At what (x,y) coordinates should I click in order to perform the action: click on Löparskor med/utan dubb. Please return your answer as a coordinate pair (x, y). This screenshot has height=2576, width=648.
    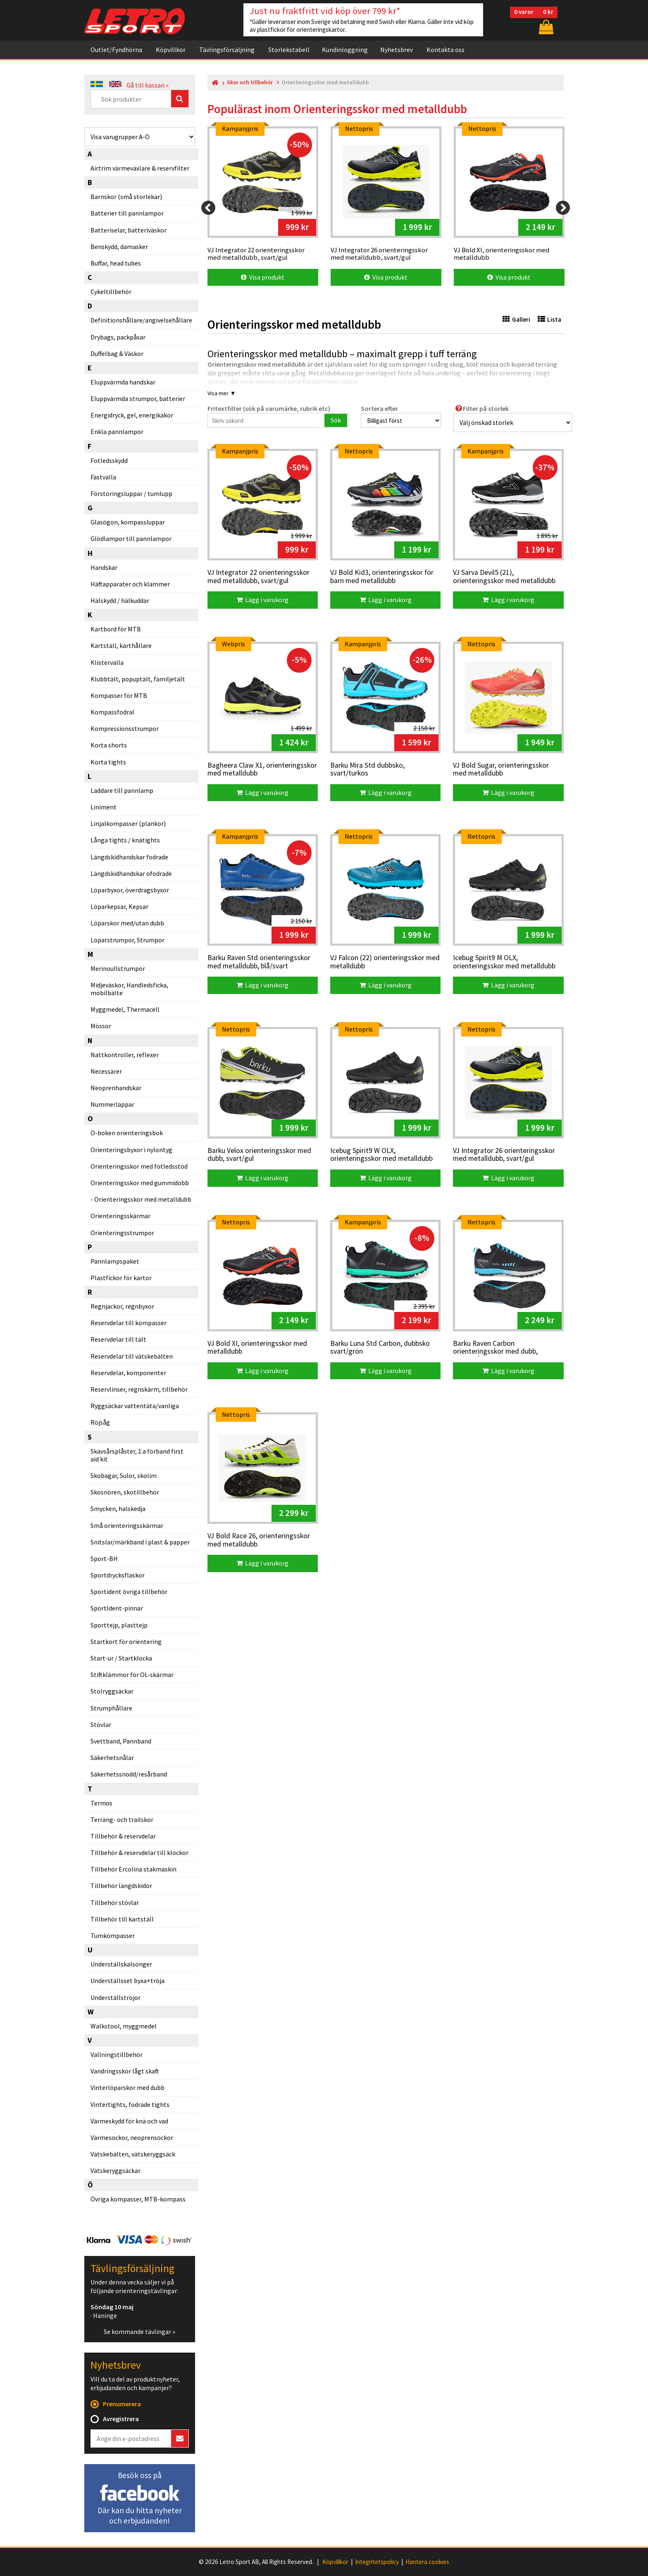
    Looking at the image, I should click on (127, 923).